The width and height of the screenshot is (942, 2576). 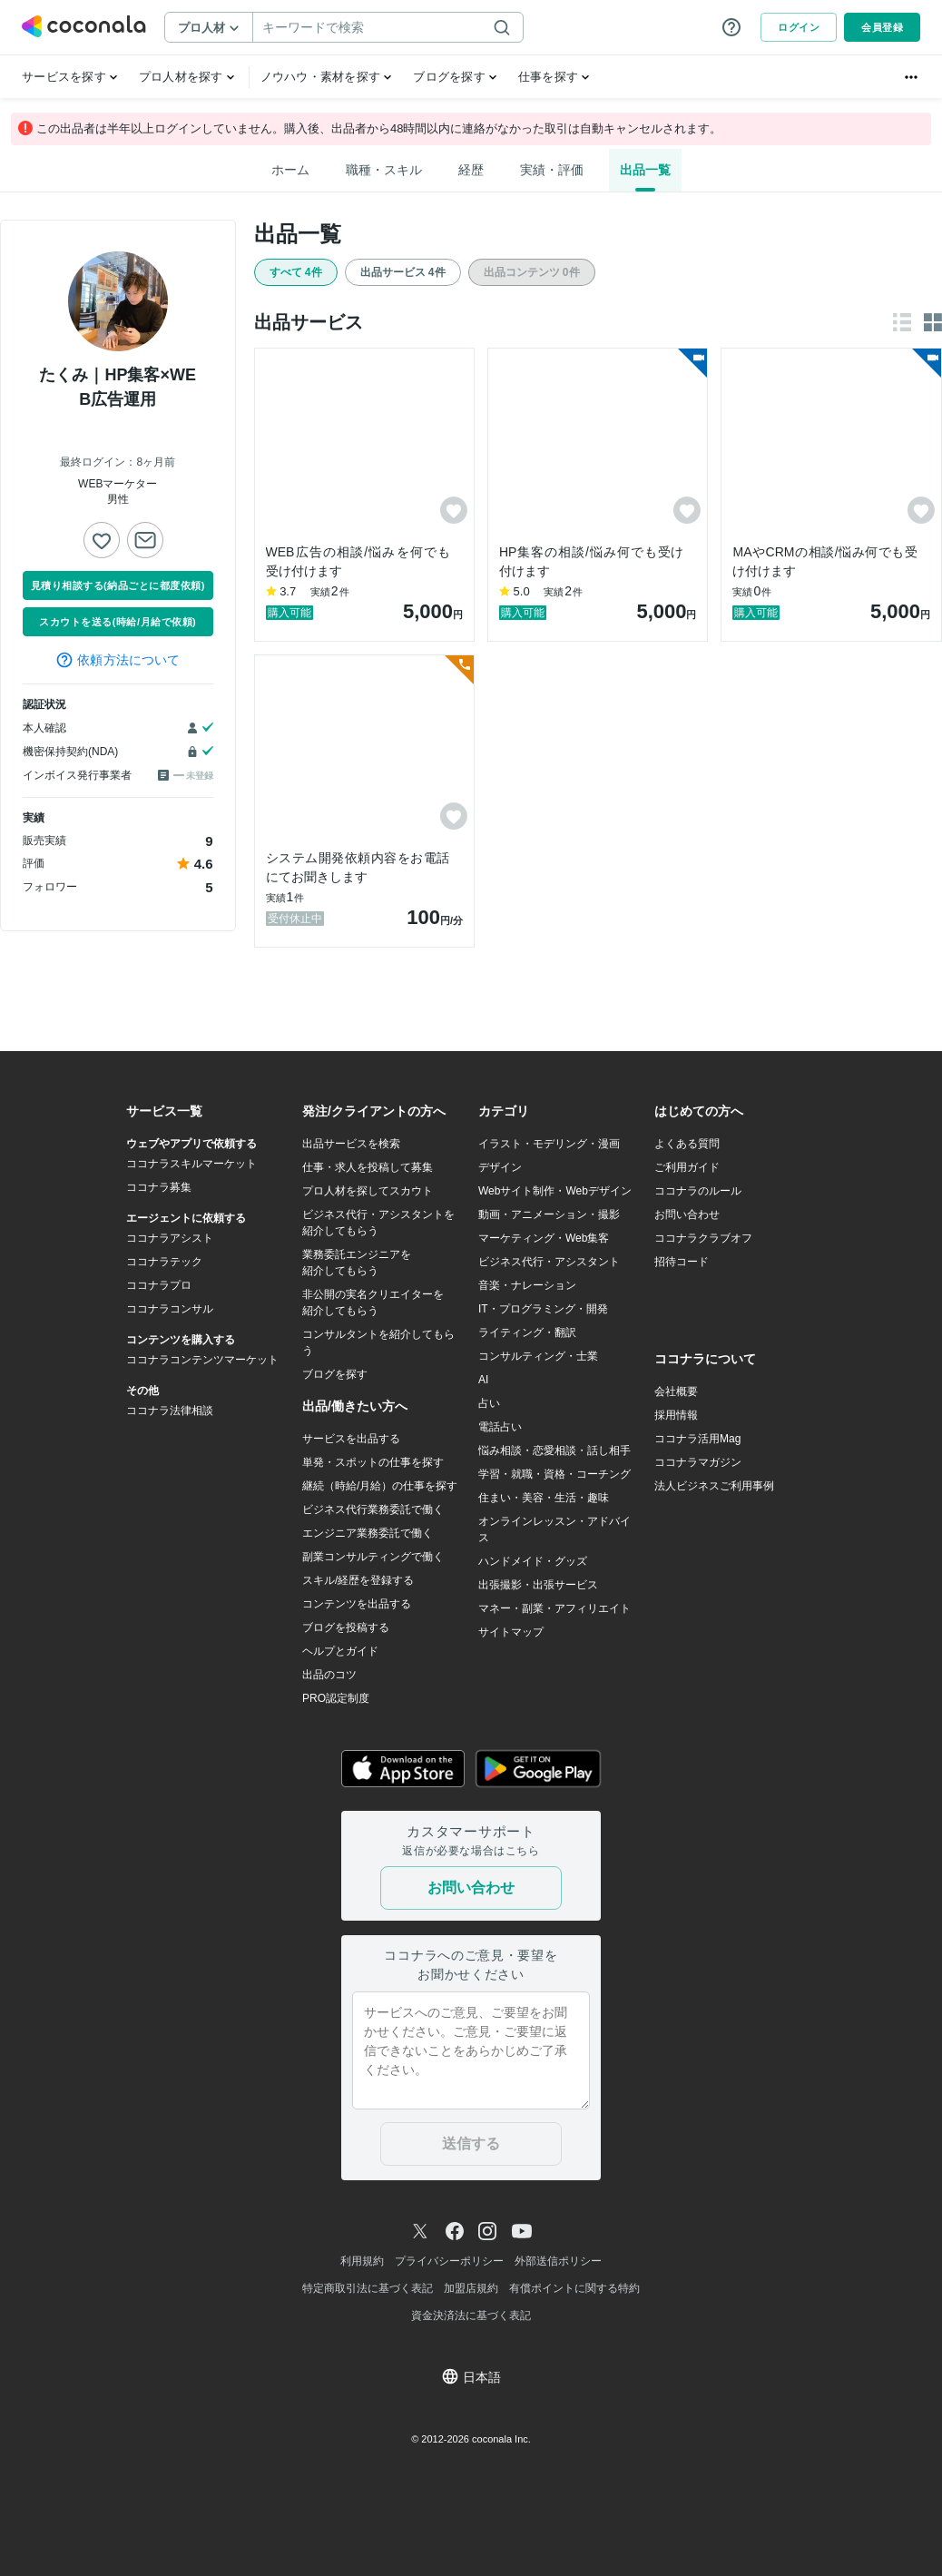 I want to click on 実績・評価, so click(x=552, y=169).